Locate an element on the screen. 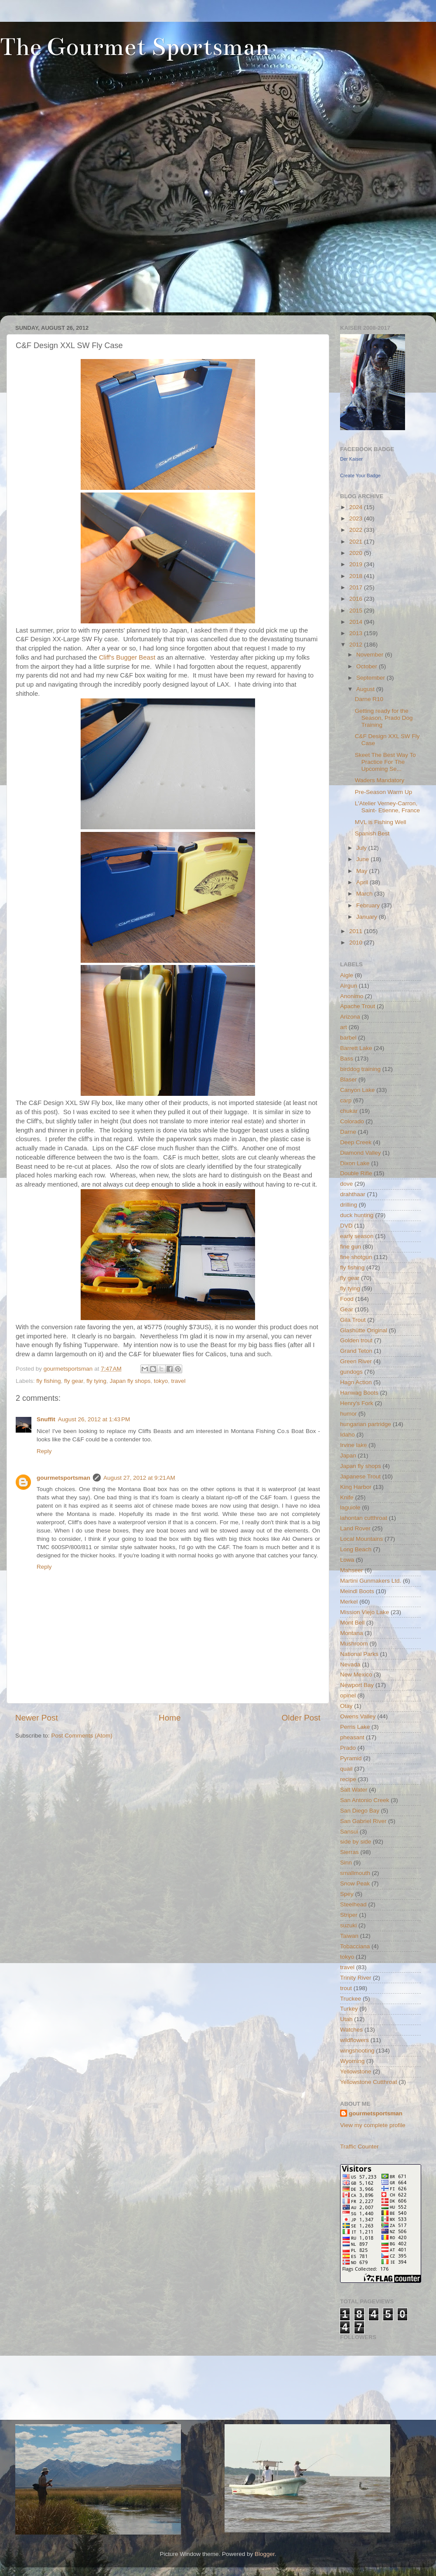  June is located at coordinates (363, 859).